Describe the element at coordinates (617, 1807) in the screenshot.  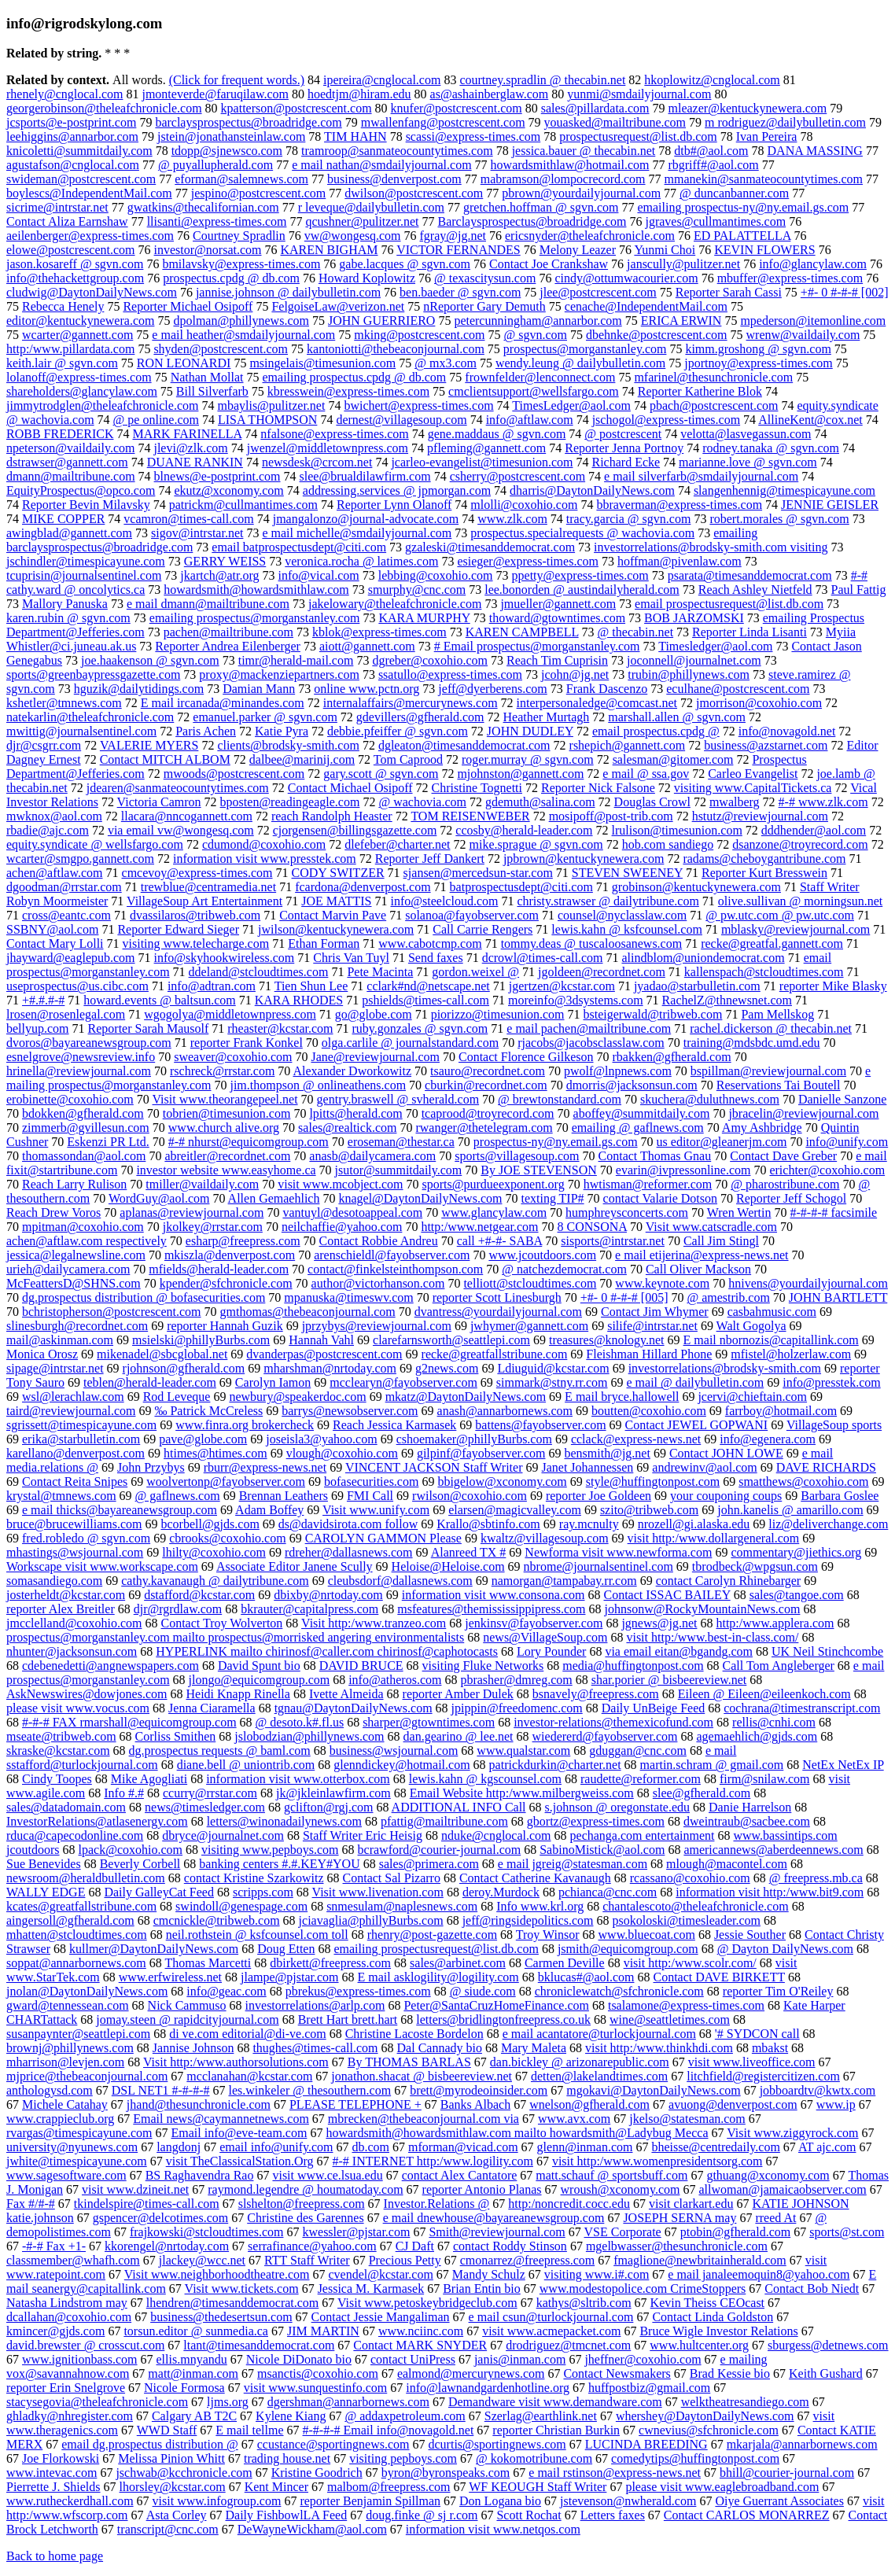
I see `s.johnson @ oregonstate.edu` at that location.